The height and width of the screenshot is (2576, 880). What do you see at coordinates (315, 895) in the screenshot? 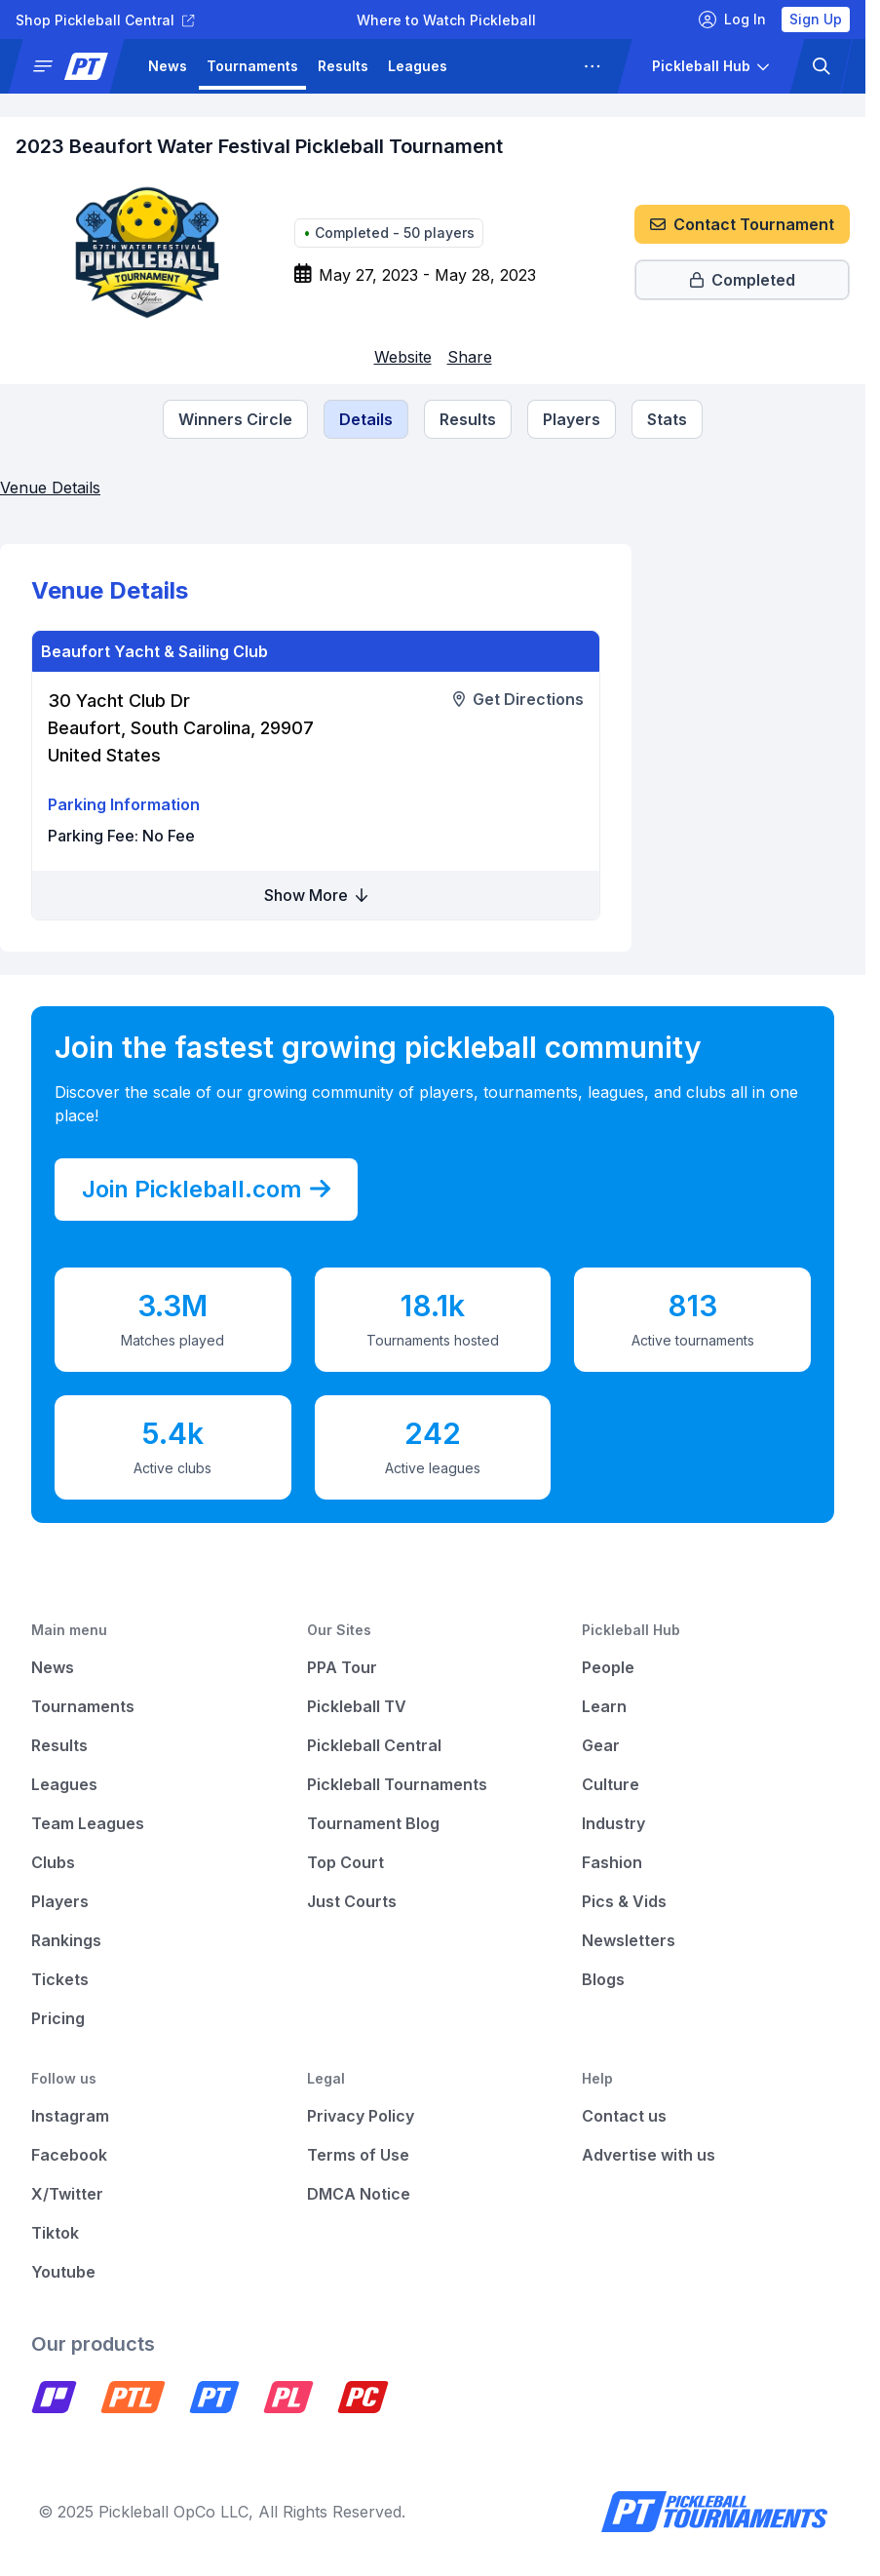
I see `Show More` at bounding box center [315, 895].